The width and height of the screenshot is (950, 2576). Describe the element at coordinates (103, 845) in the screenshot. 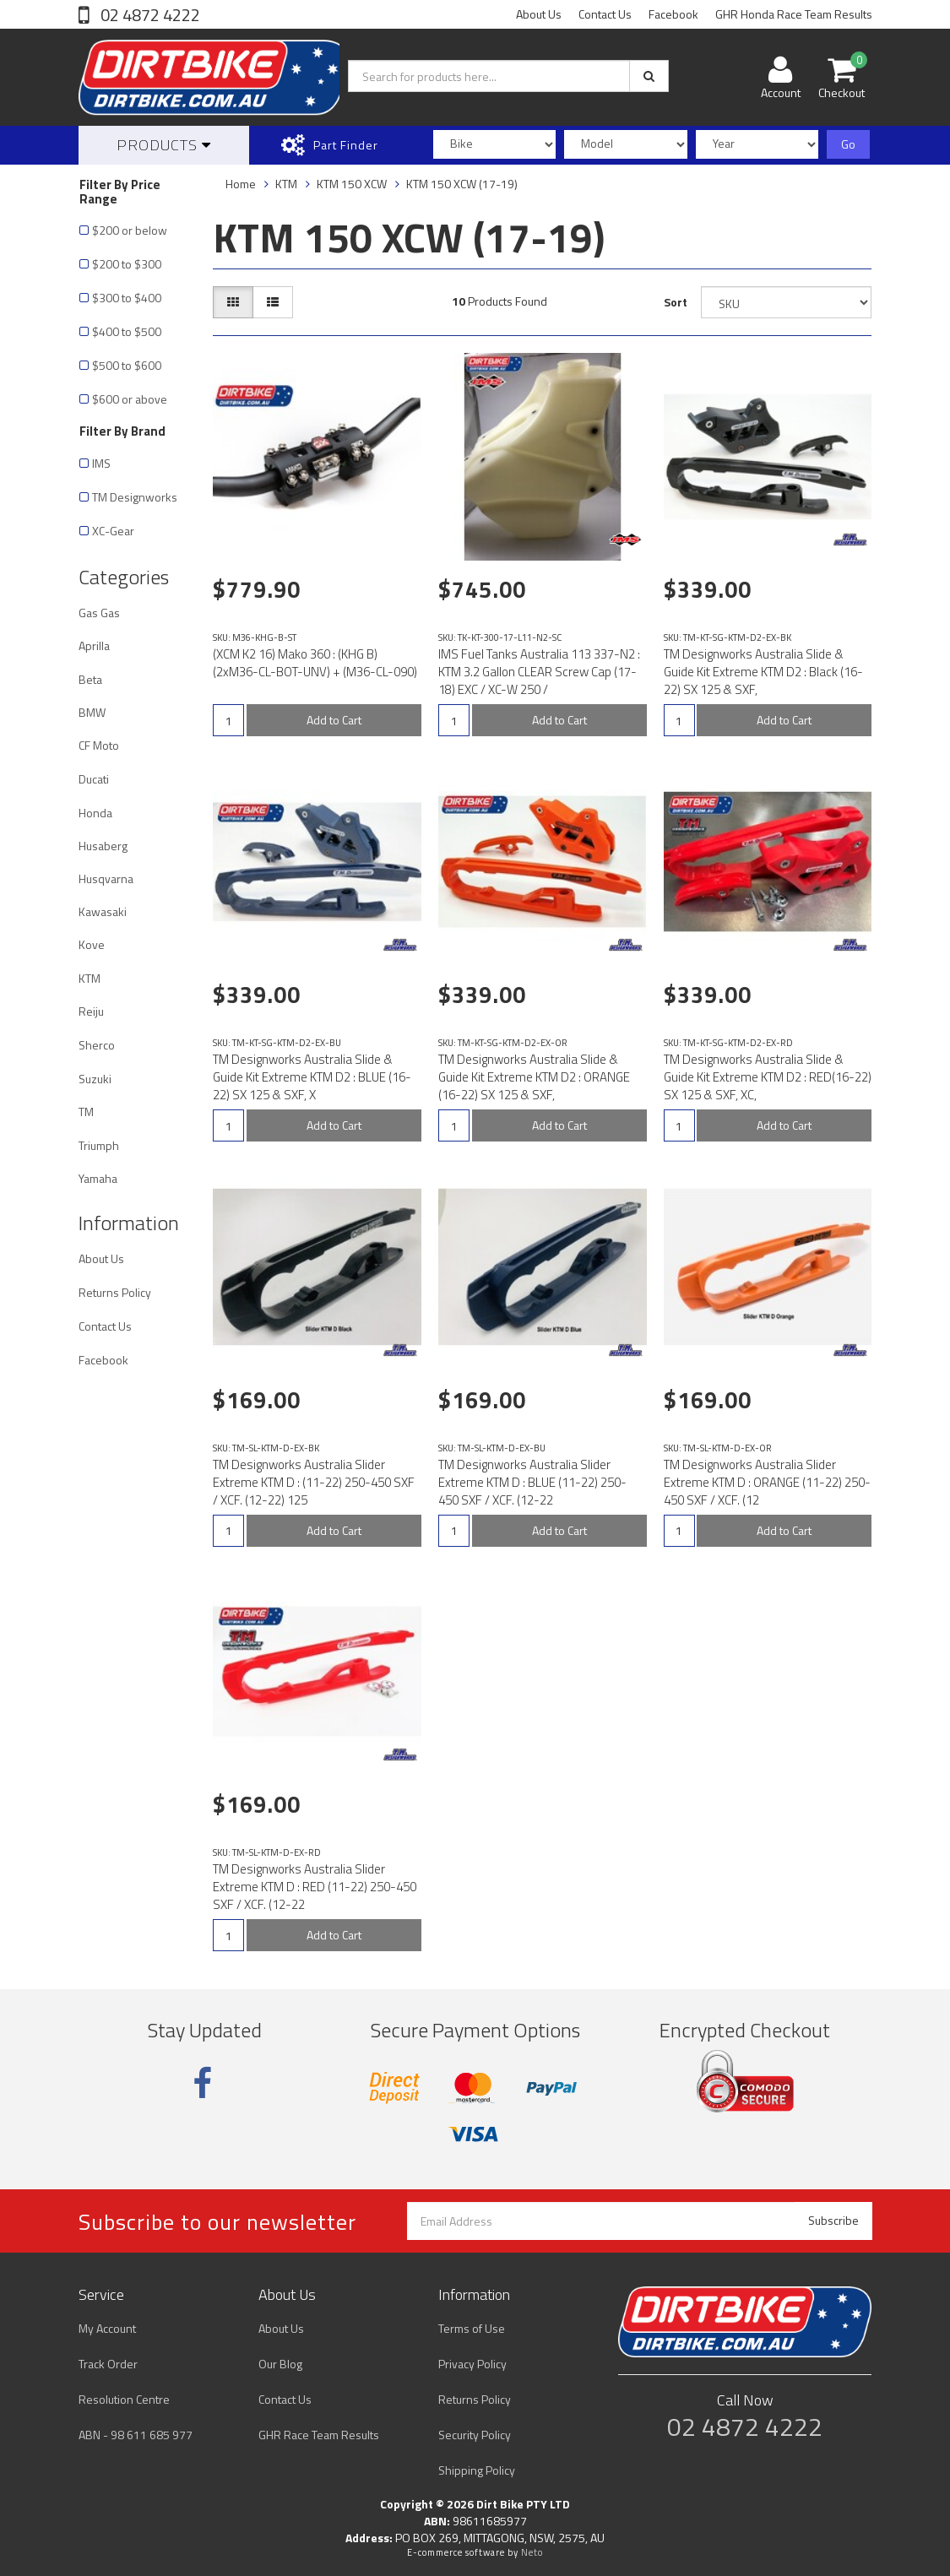

I see `Husaberg` at that location.